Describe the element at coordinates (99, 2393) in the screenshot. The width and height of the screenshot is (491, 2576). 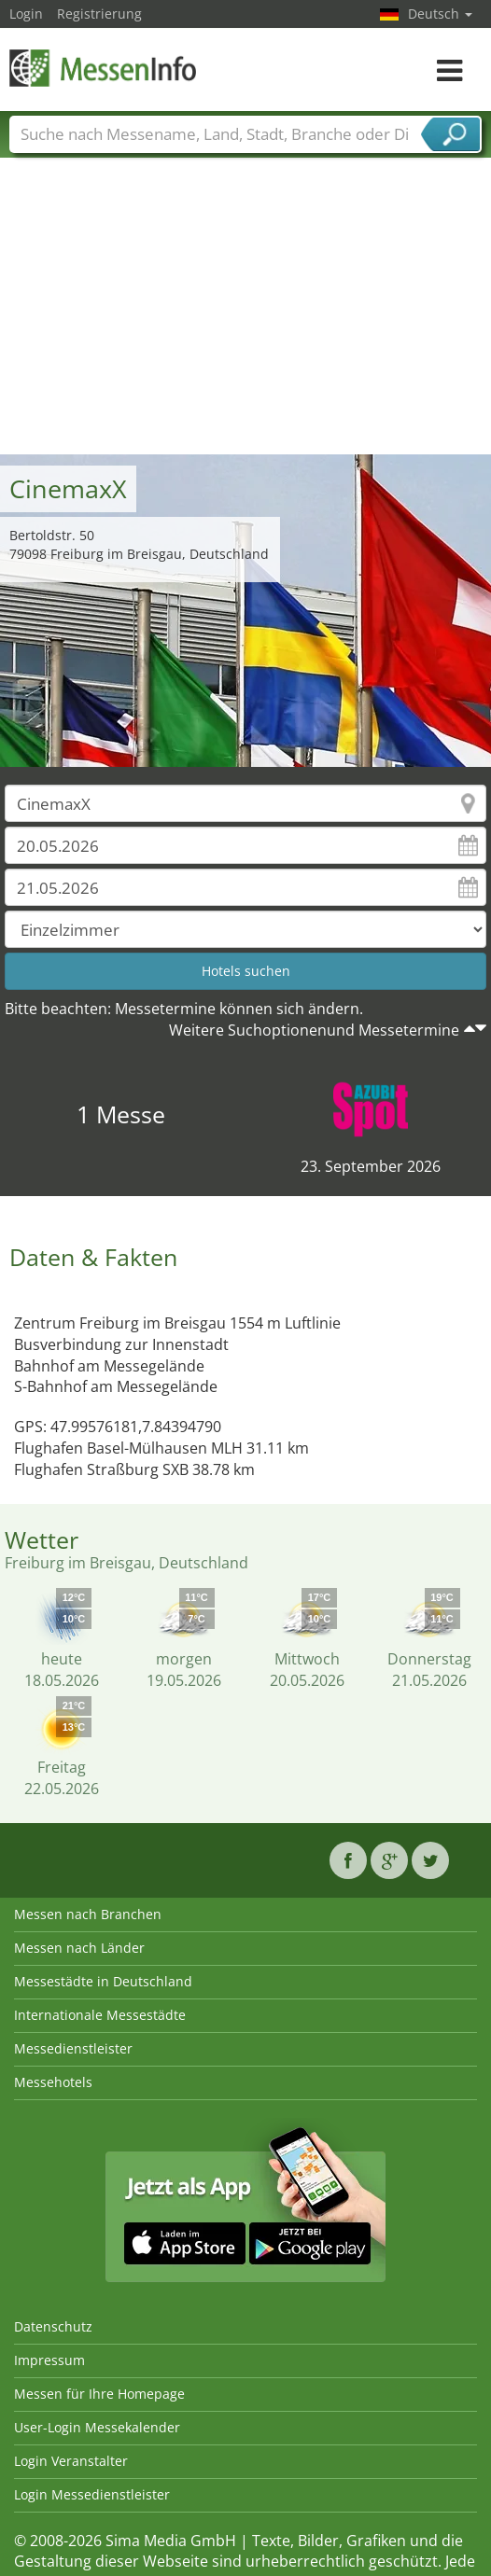
I see `Messen für Ihre Homepage` at that location.